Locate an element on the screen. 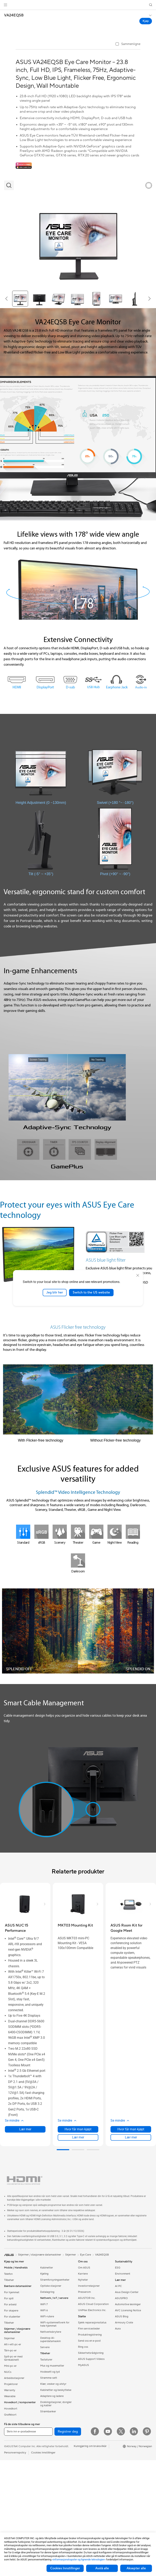 This screenshot has height=2576, width=156. For spill is located at coordinates (8, 2414).